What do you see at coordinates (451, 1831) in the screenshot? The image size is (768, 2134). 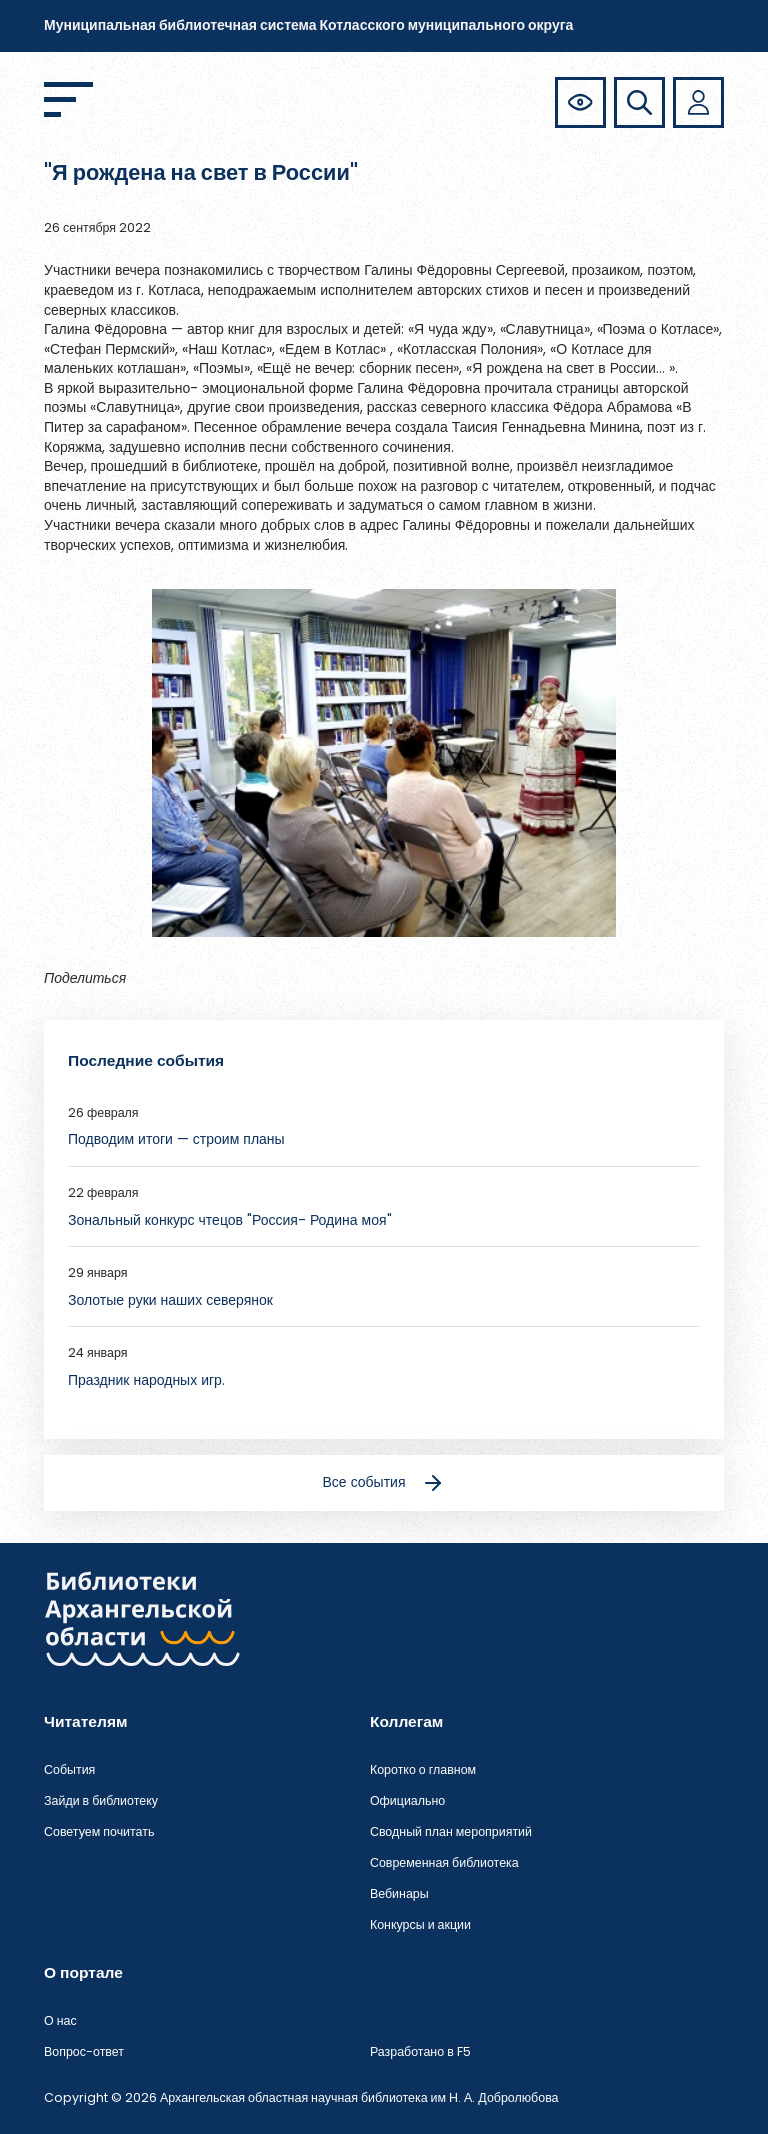 I see `Сводный план мероприятий` at bounding box center [451, 1831].